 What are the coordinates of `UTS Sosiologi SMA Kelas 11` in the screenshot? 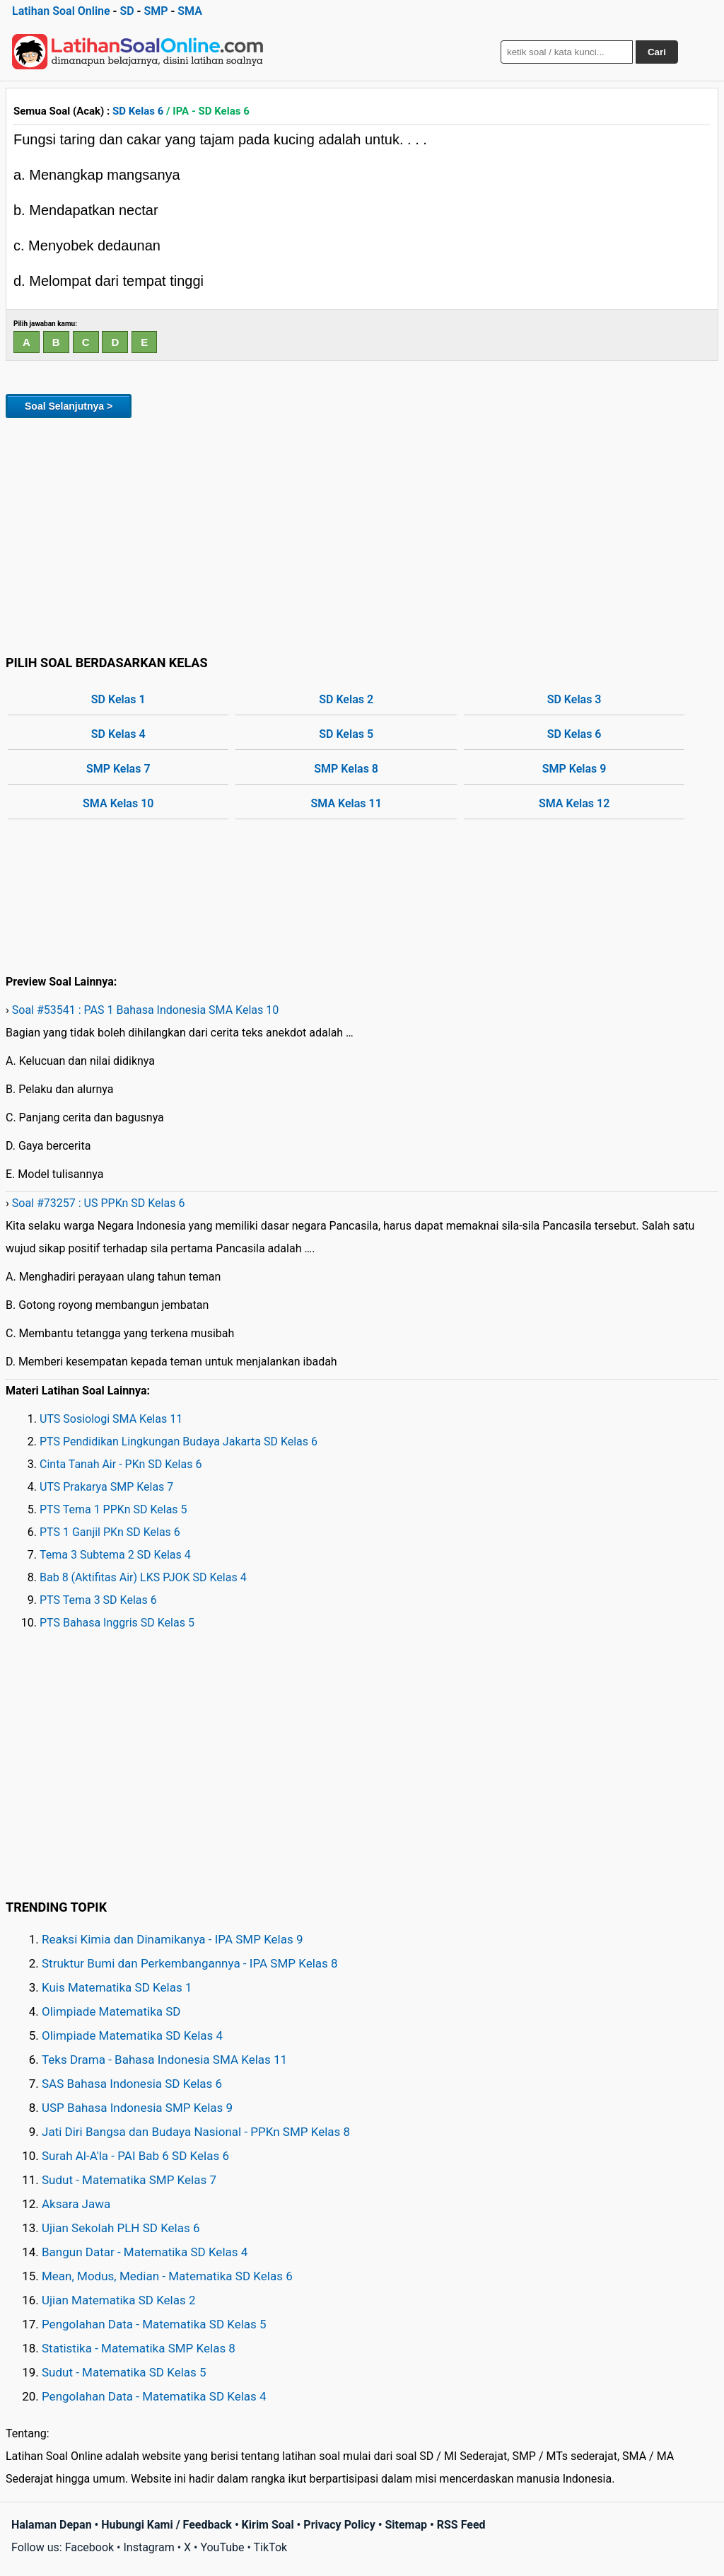 It's located at (111, 1419).